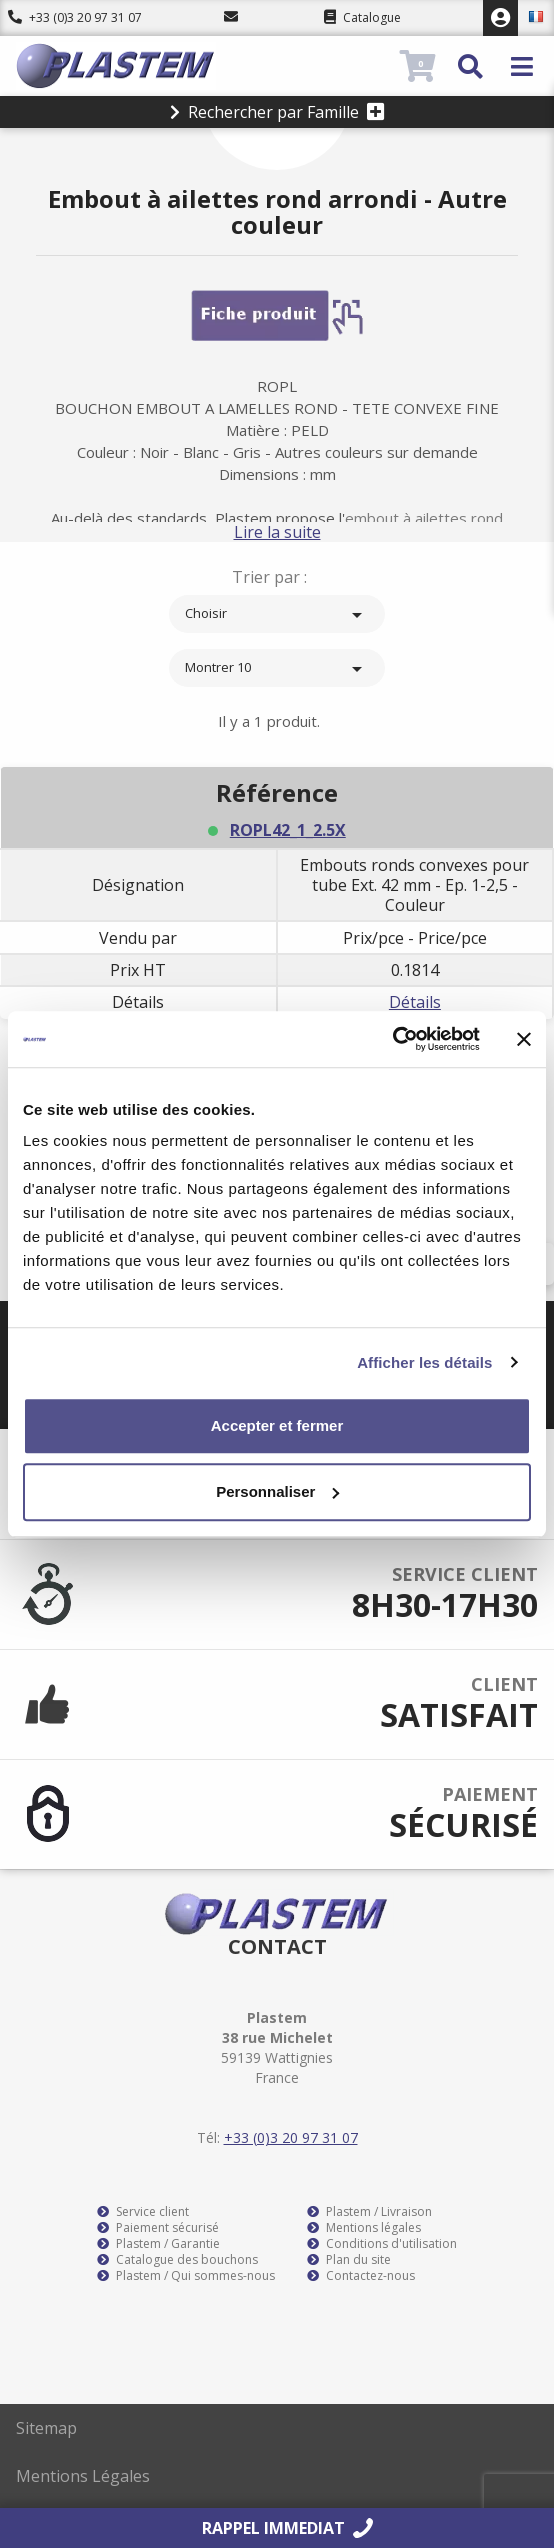 The height and width of the screenshot is (2548, 554). I want to click on Lire la suite, so click(277, 532).